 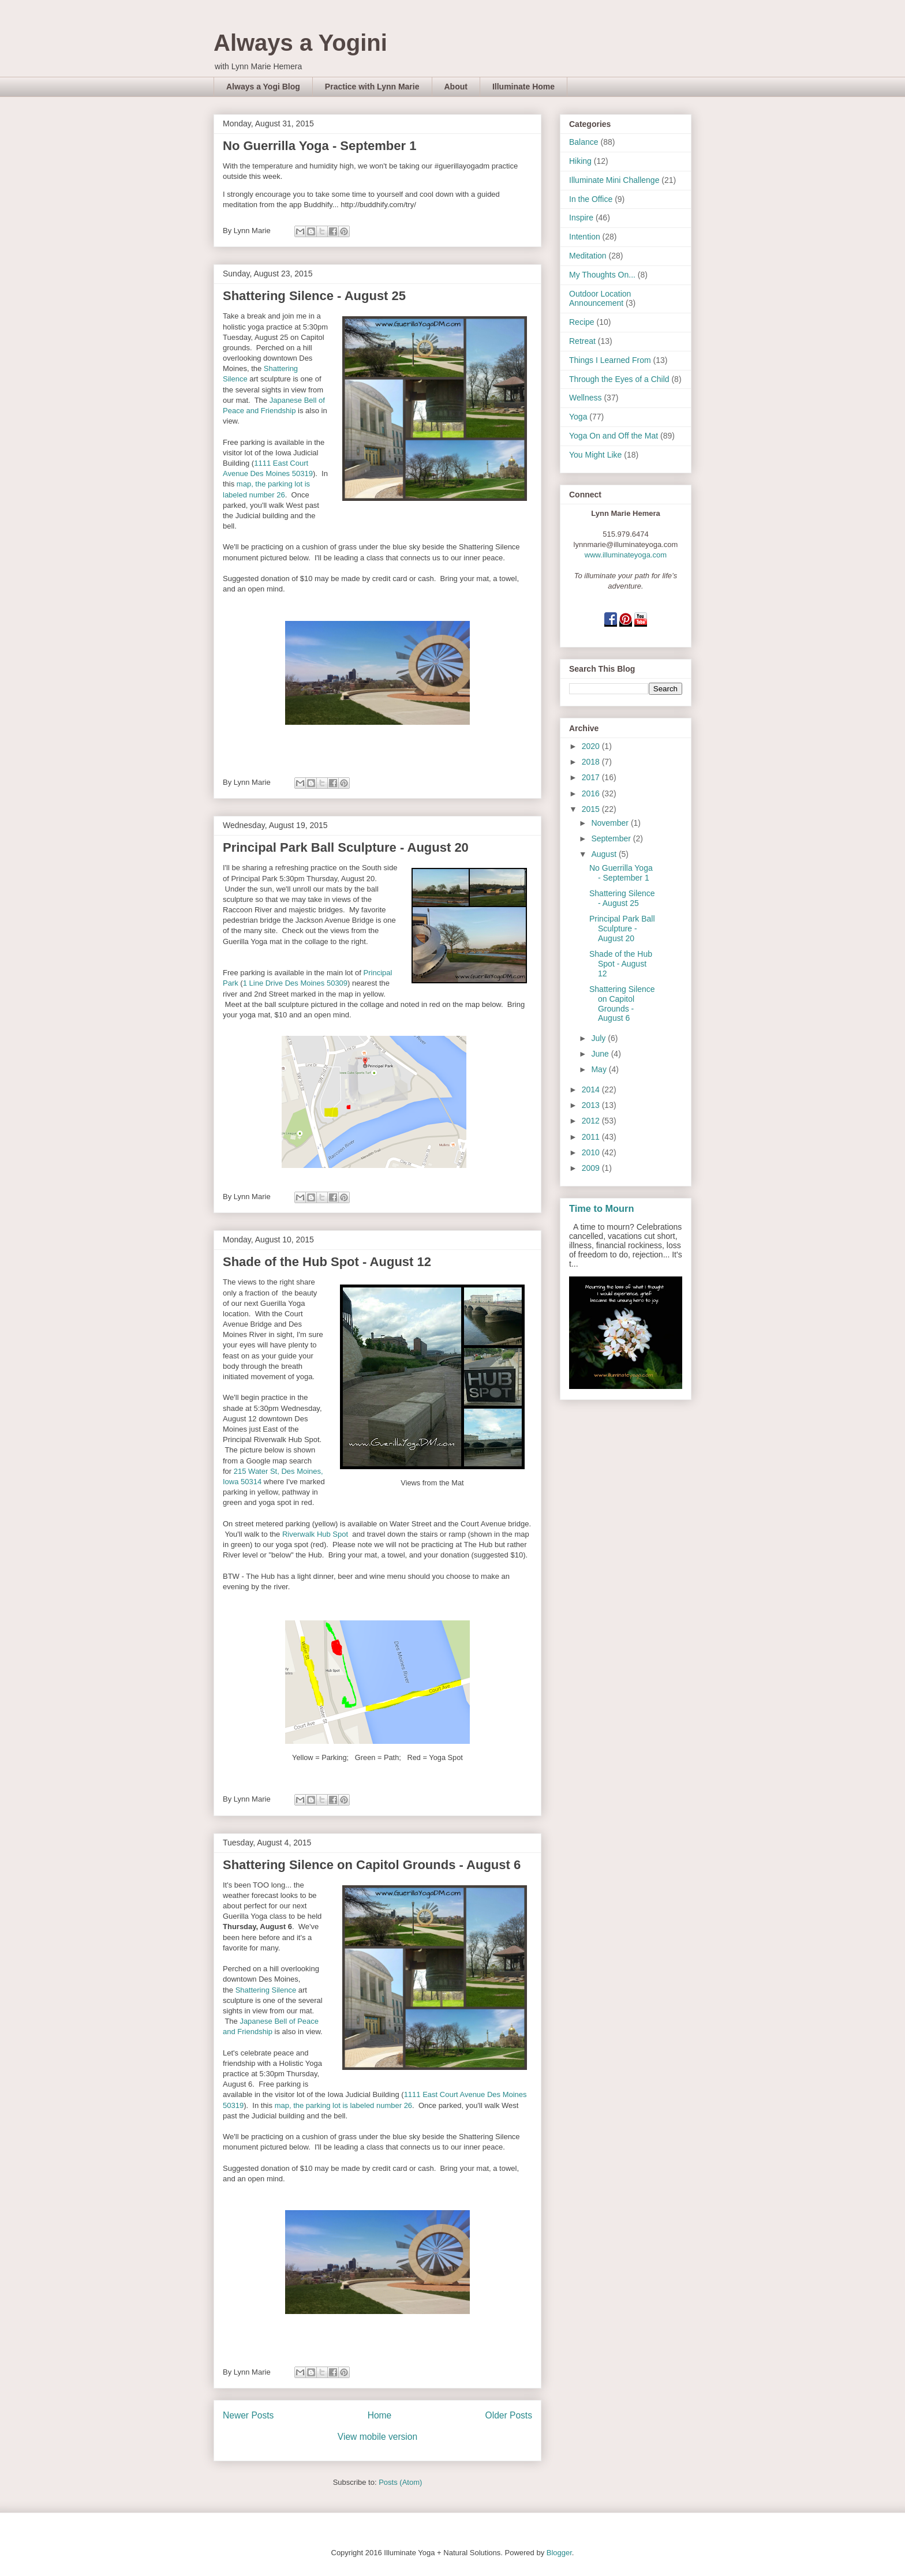 What do you see at coordinates (346, 847) in the screenshot?
I see `Principal Park Ball Sculpture - August 20` at bounding box center [346, 847].